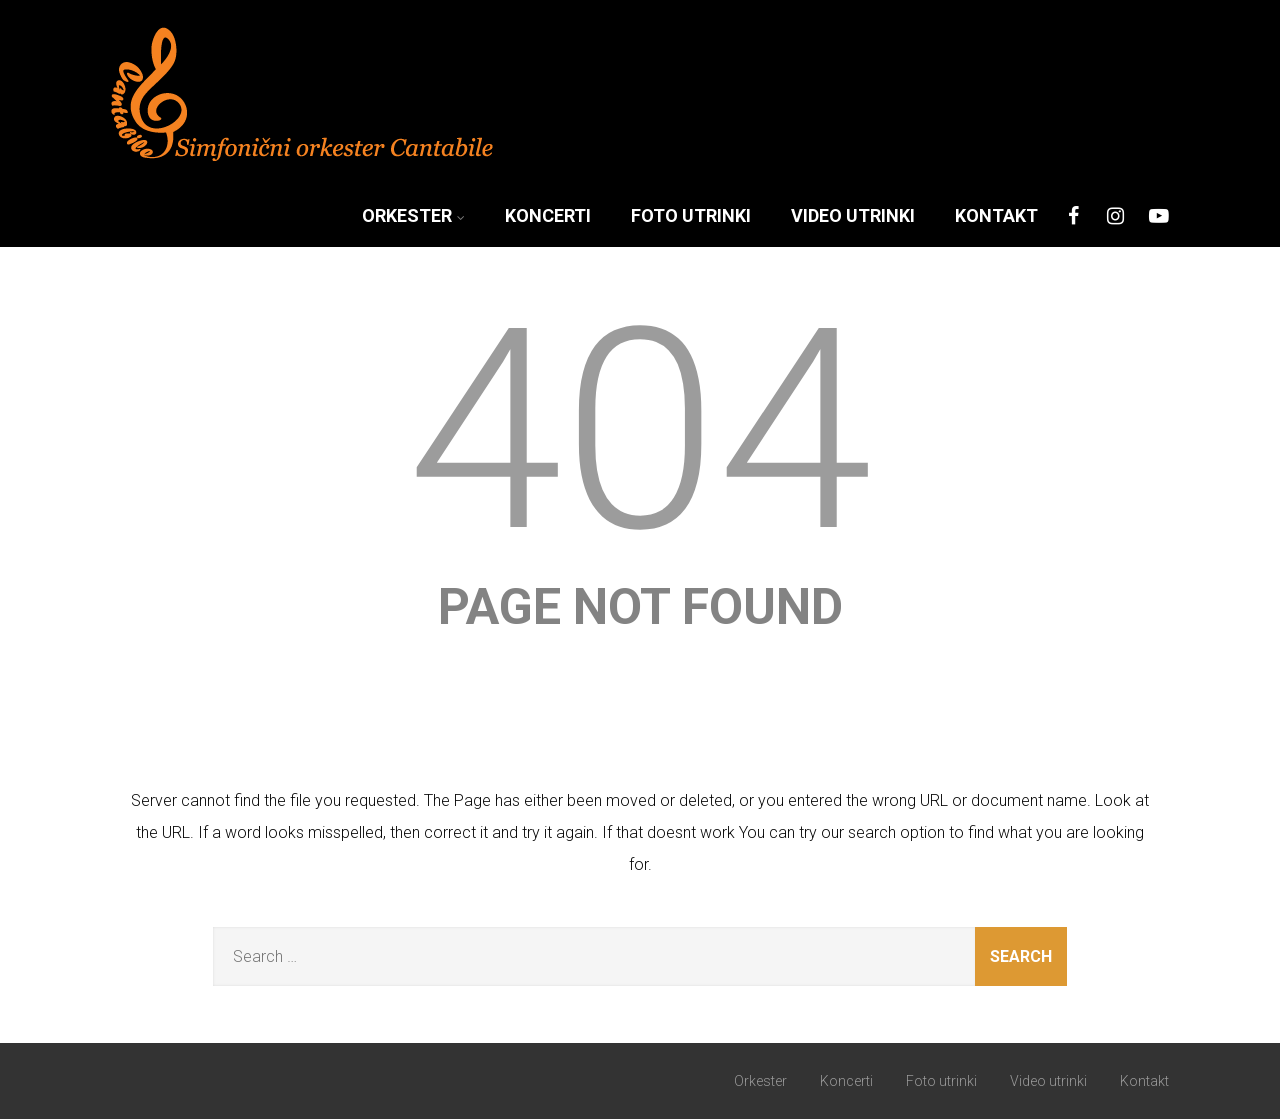  I want to click on Foto utrinki, so click(691, 215).